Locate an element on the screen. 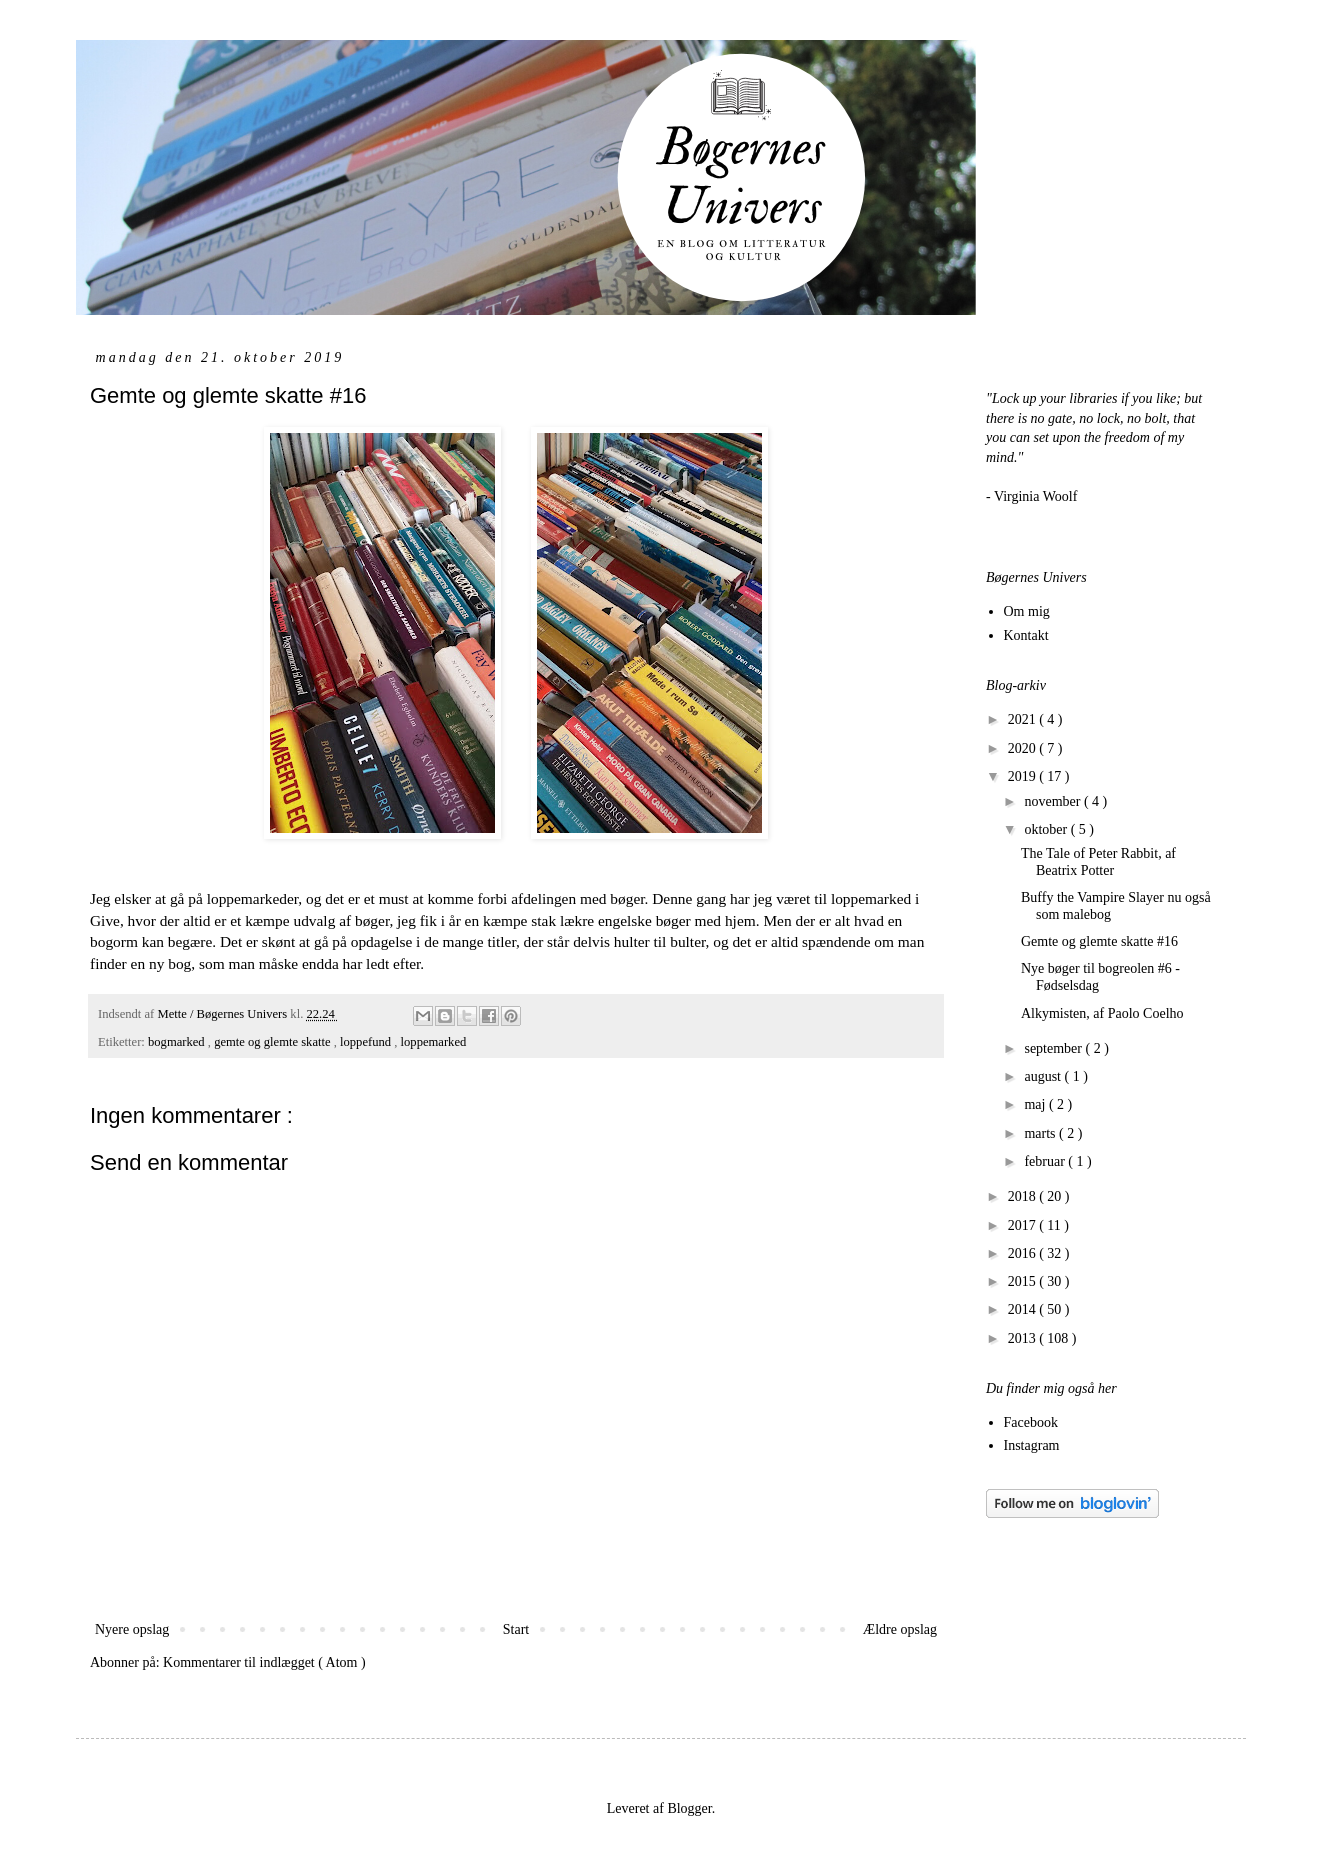 The height and width of the screenshot is (1857, 1322). Gemte og glemte skatte #16 is located at coordinates (1099, 941).